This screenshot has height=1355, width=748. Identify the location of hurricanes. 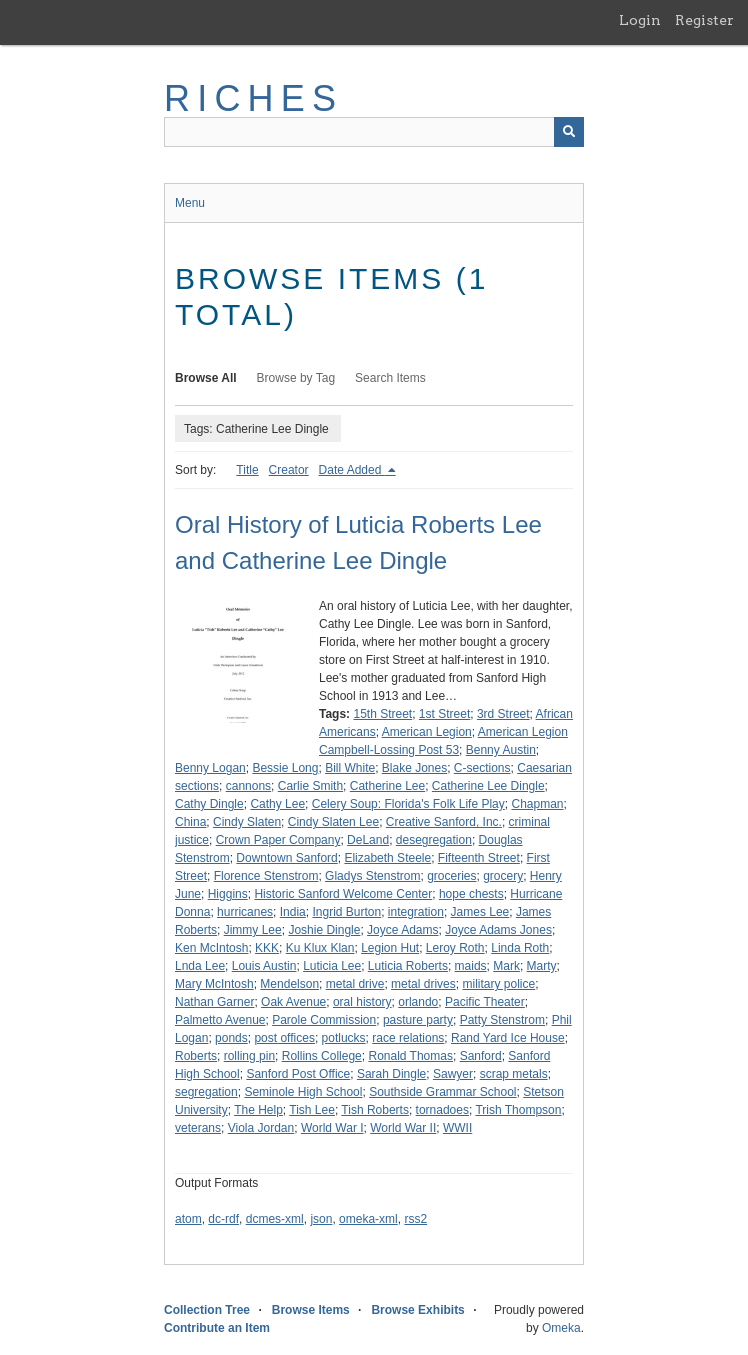
(245, 912).